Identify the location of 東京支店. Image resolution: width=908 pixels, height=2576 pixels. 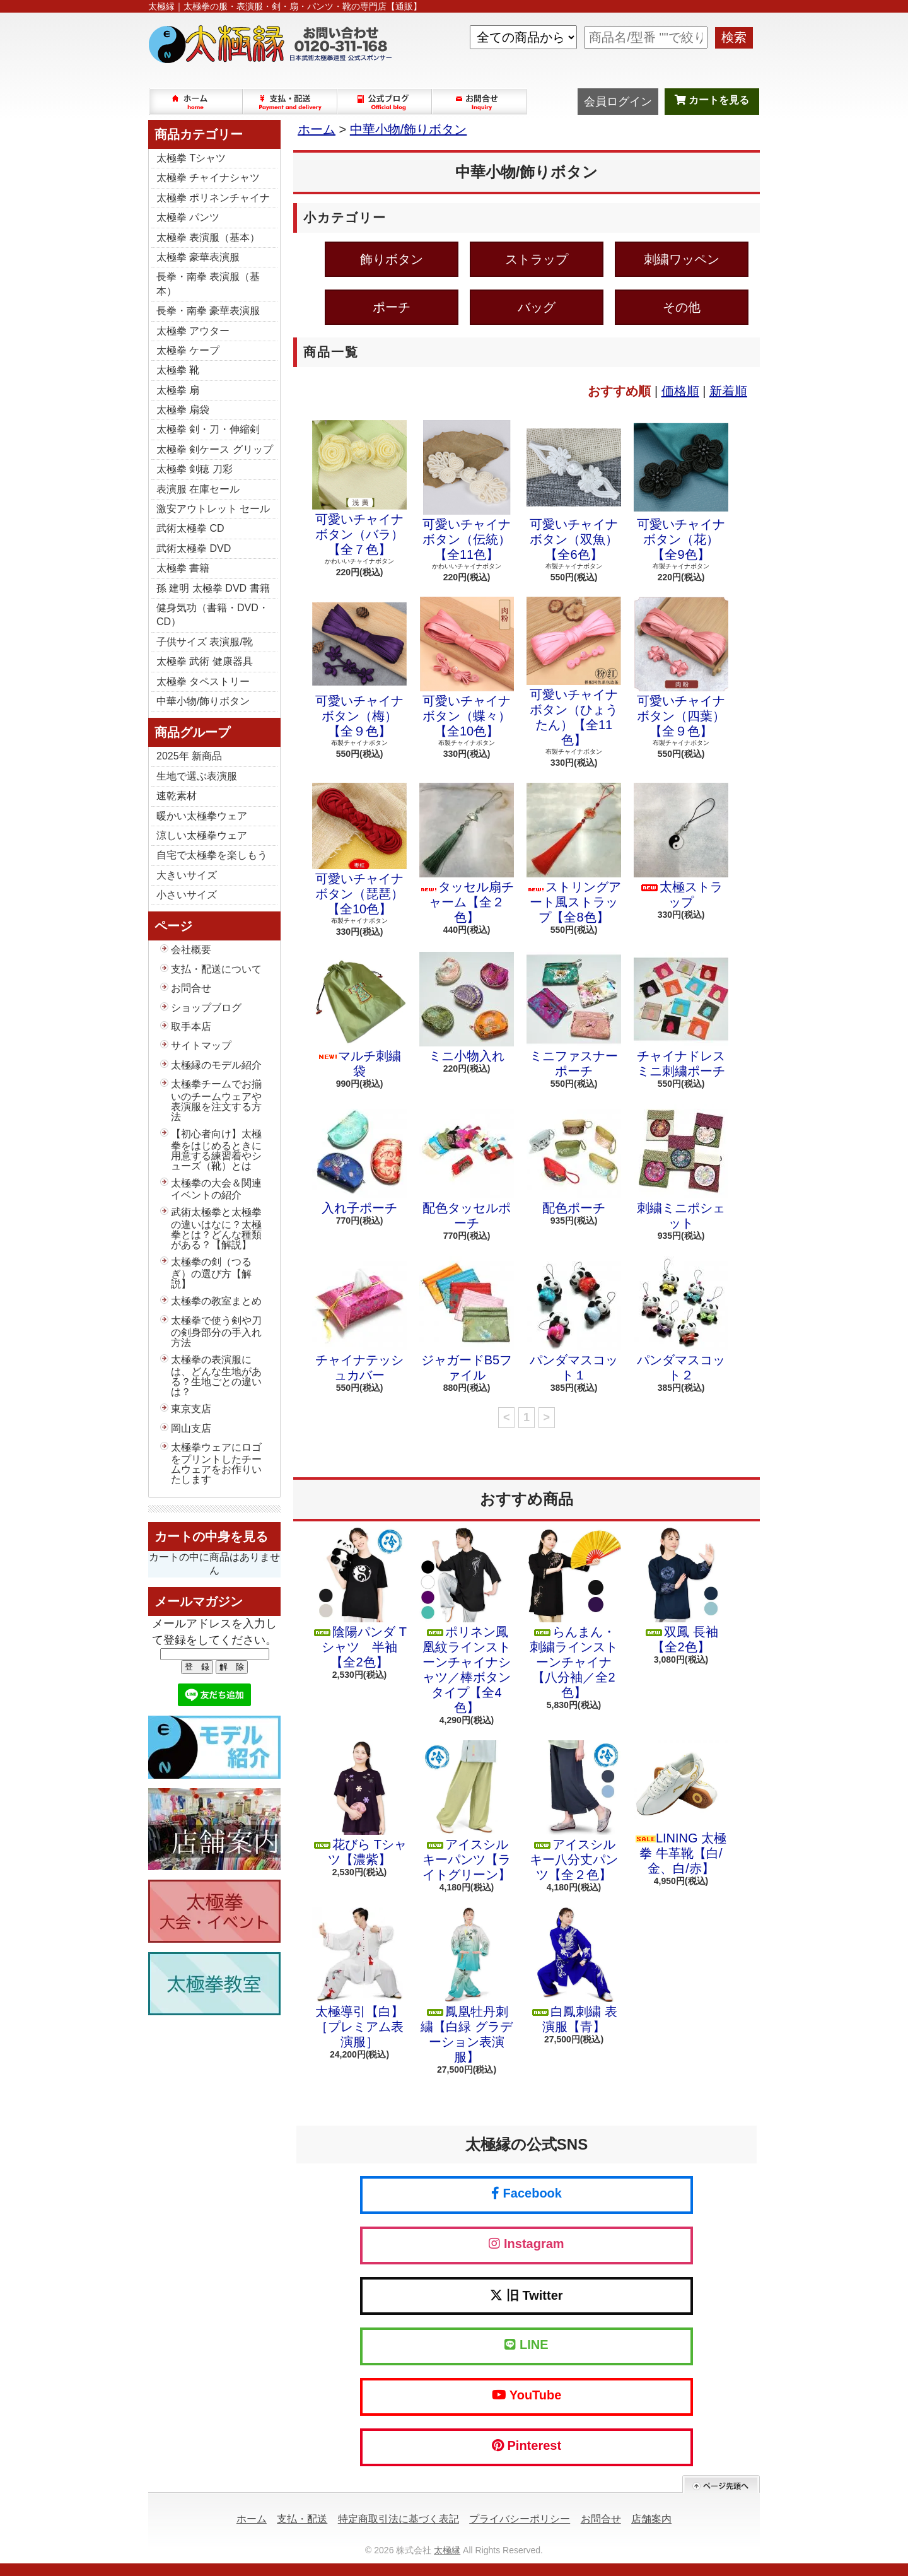
(191, 1408).